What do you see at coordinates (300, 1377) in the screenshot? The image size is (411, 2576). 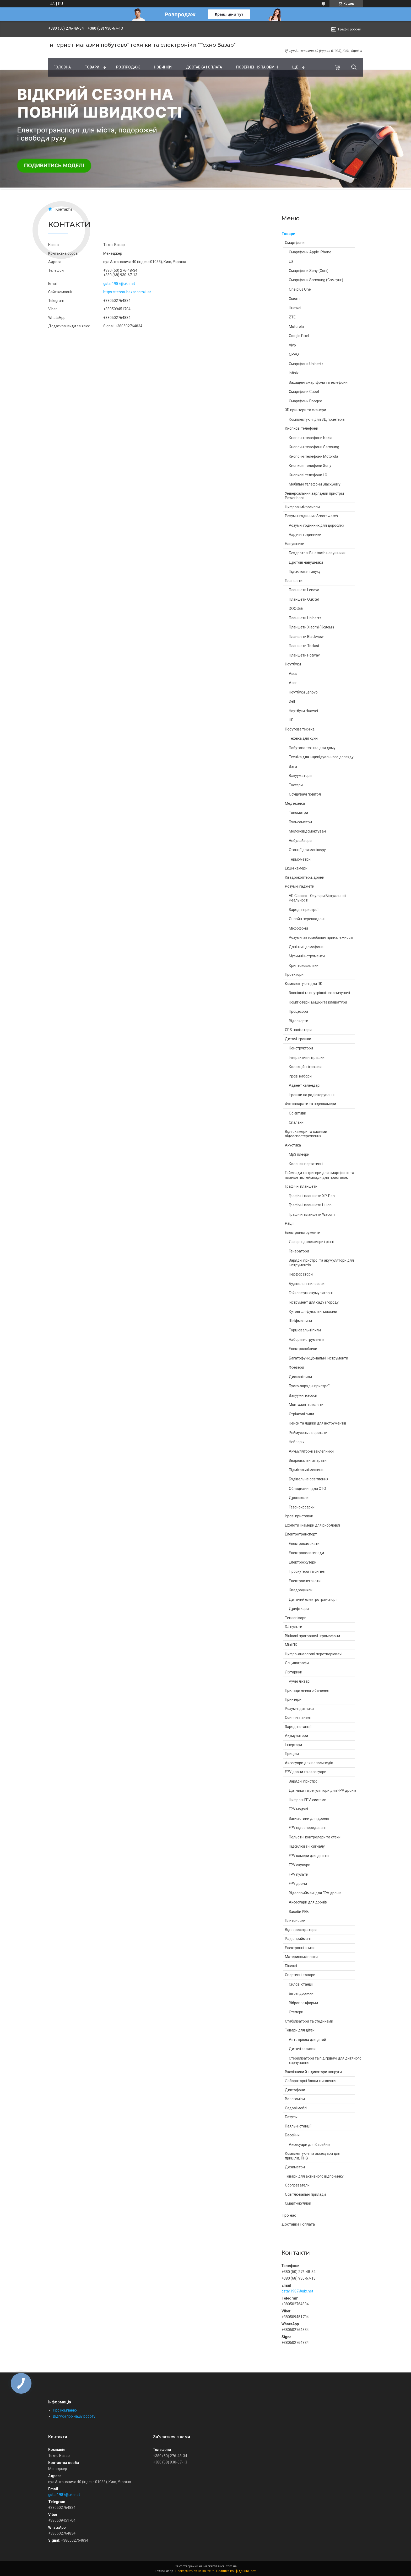 I see `Дискові пили` at bounding box center [300, 1377].